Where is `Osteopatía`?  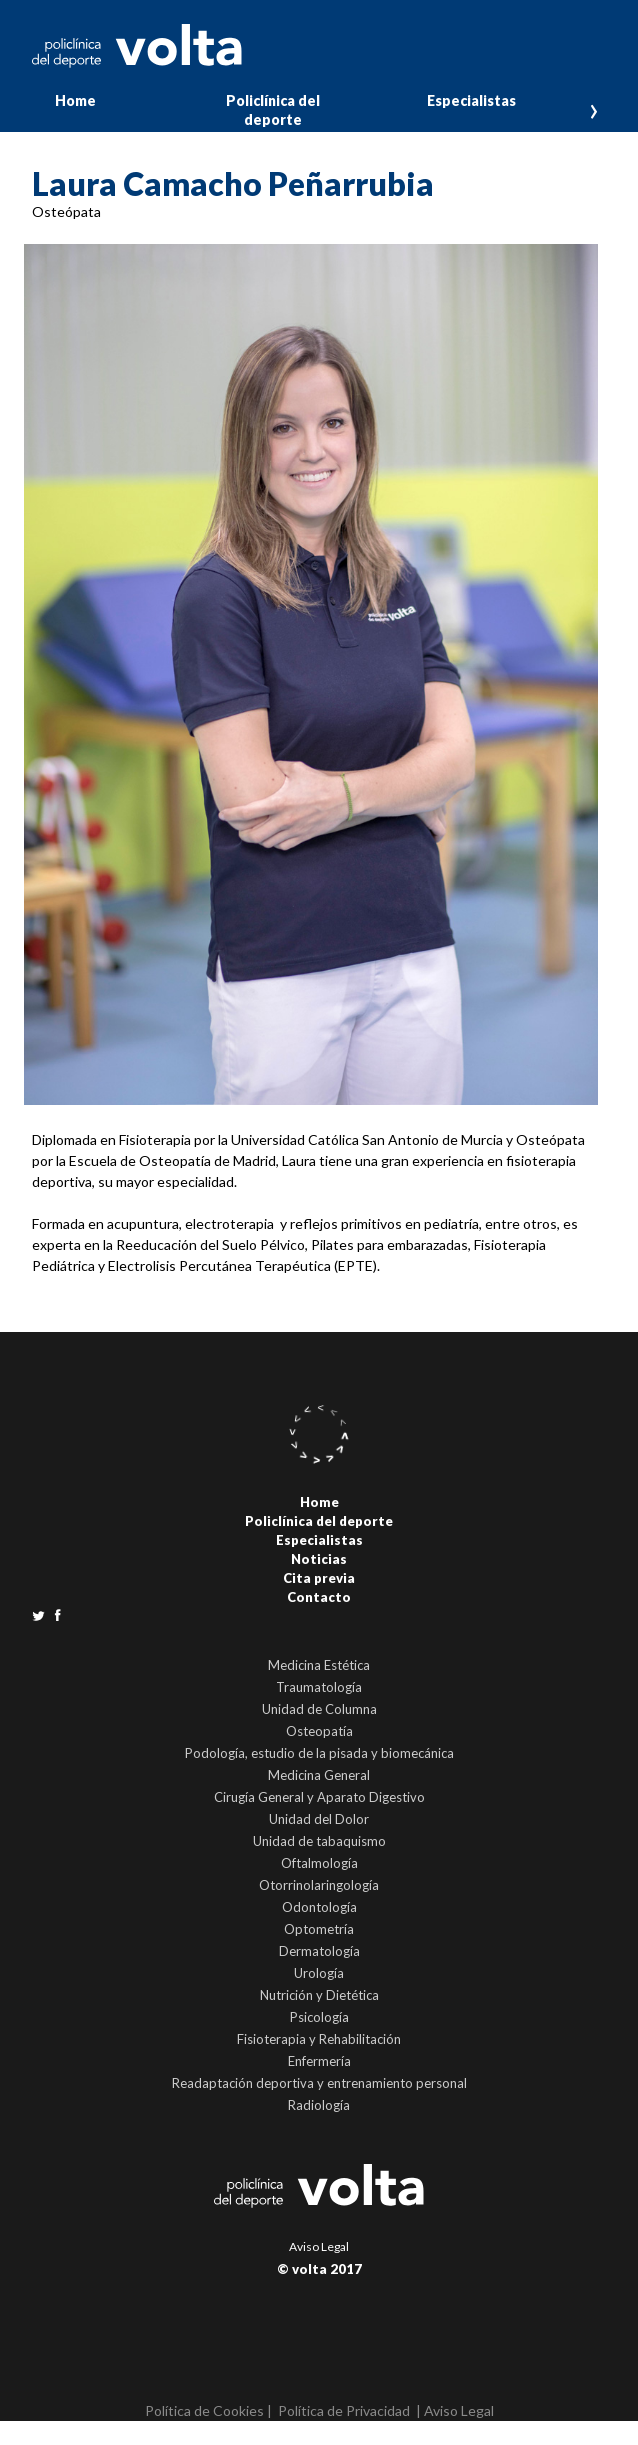
Osteopatía is located at coordinates (319, 1731).